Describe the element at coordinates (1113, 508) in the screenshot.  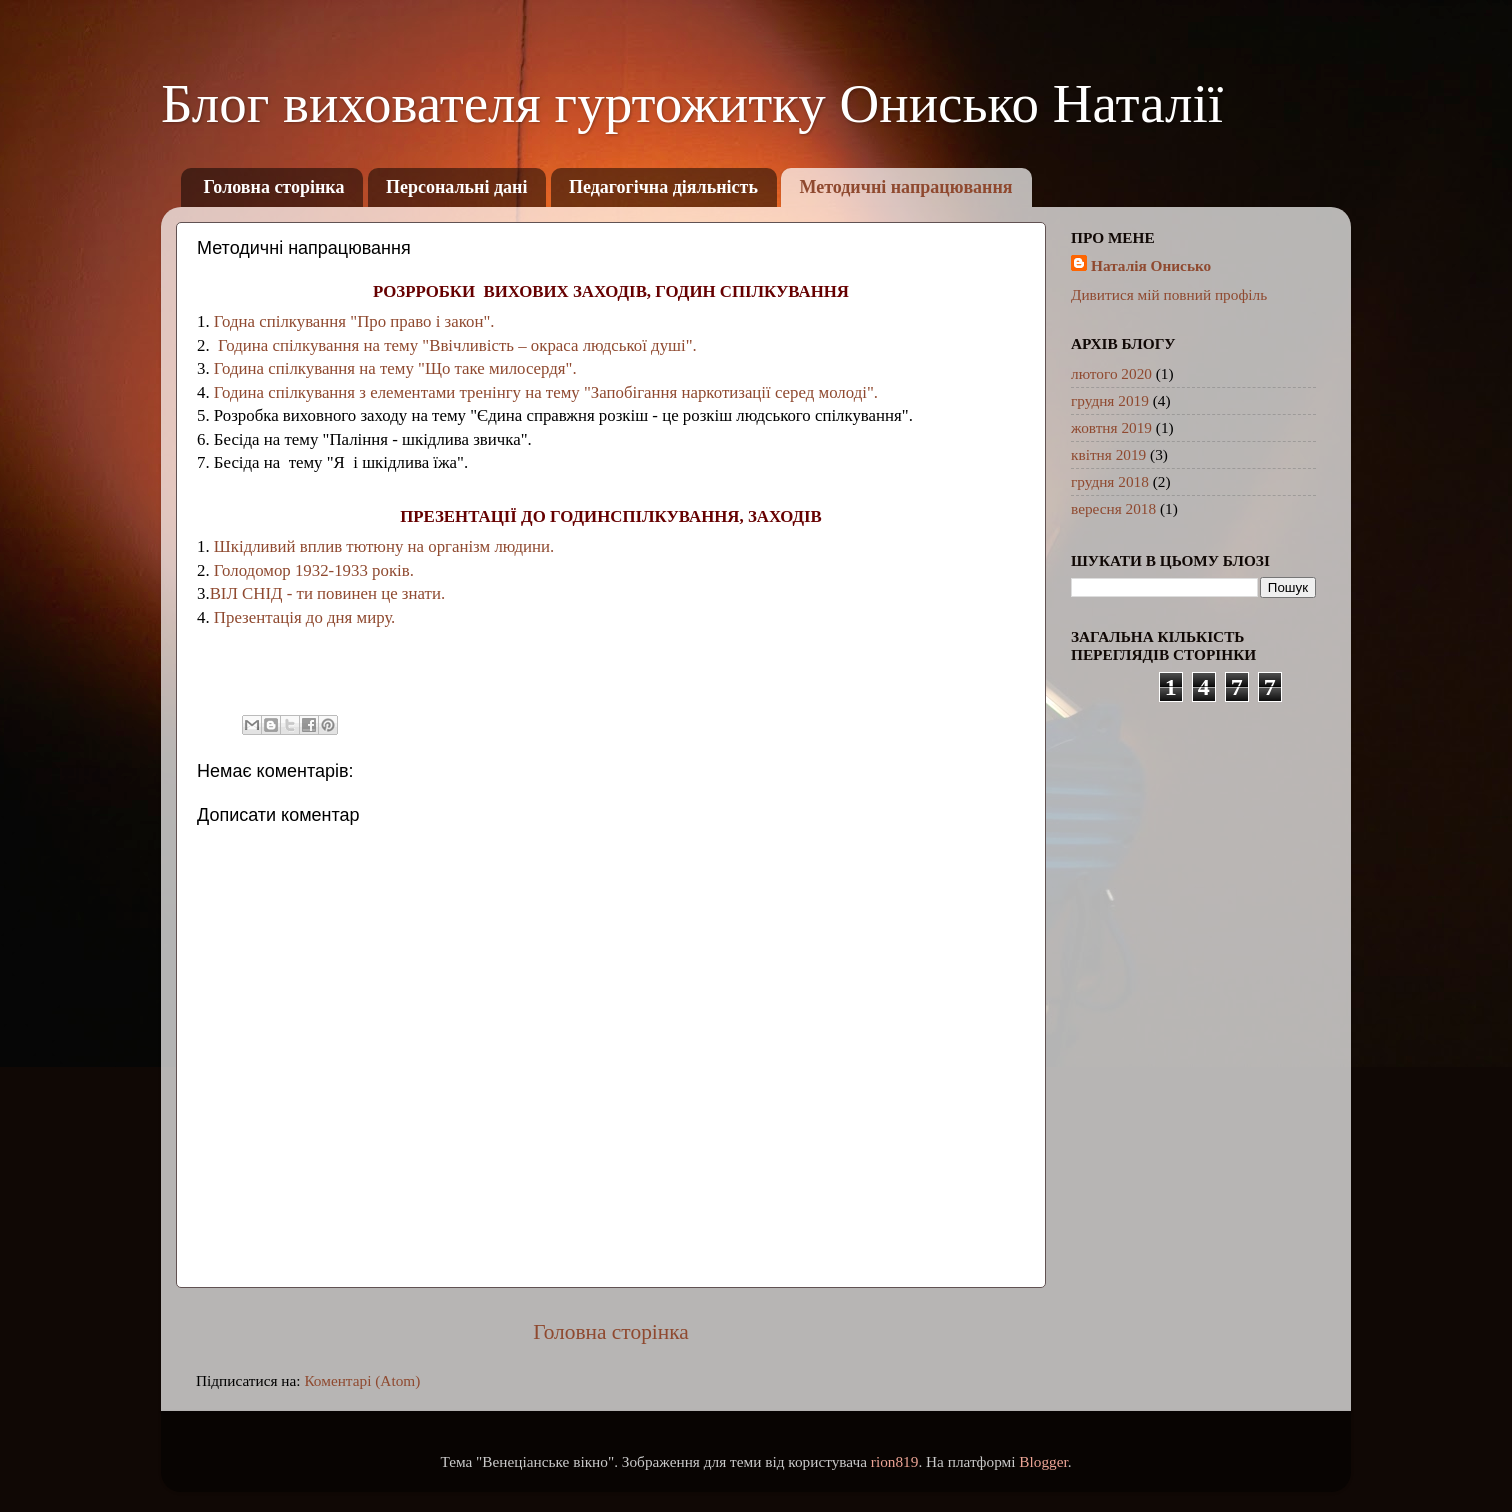
I see `вересня 2018` at that location.